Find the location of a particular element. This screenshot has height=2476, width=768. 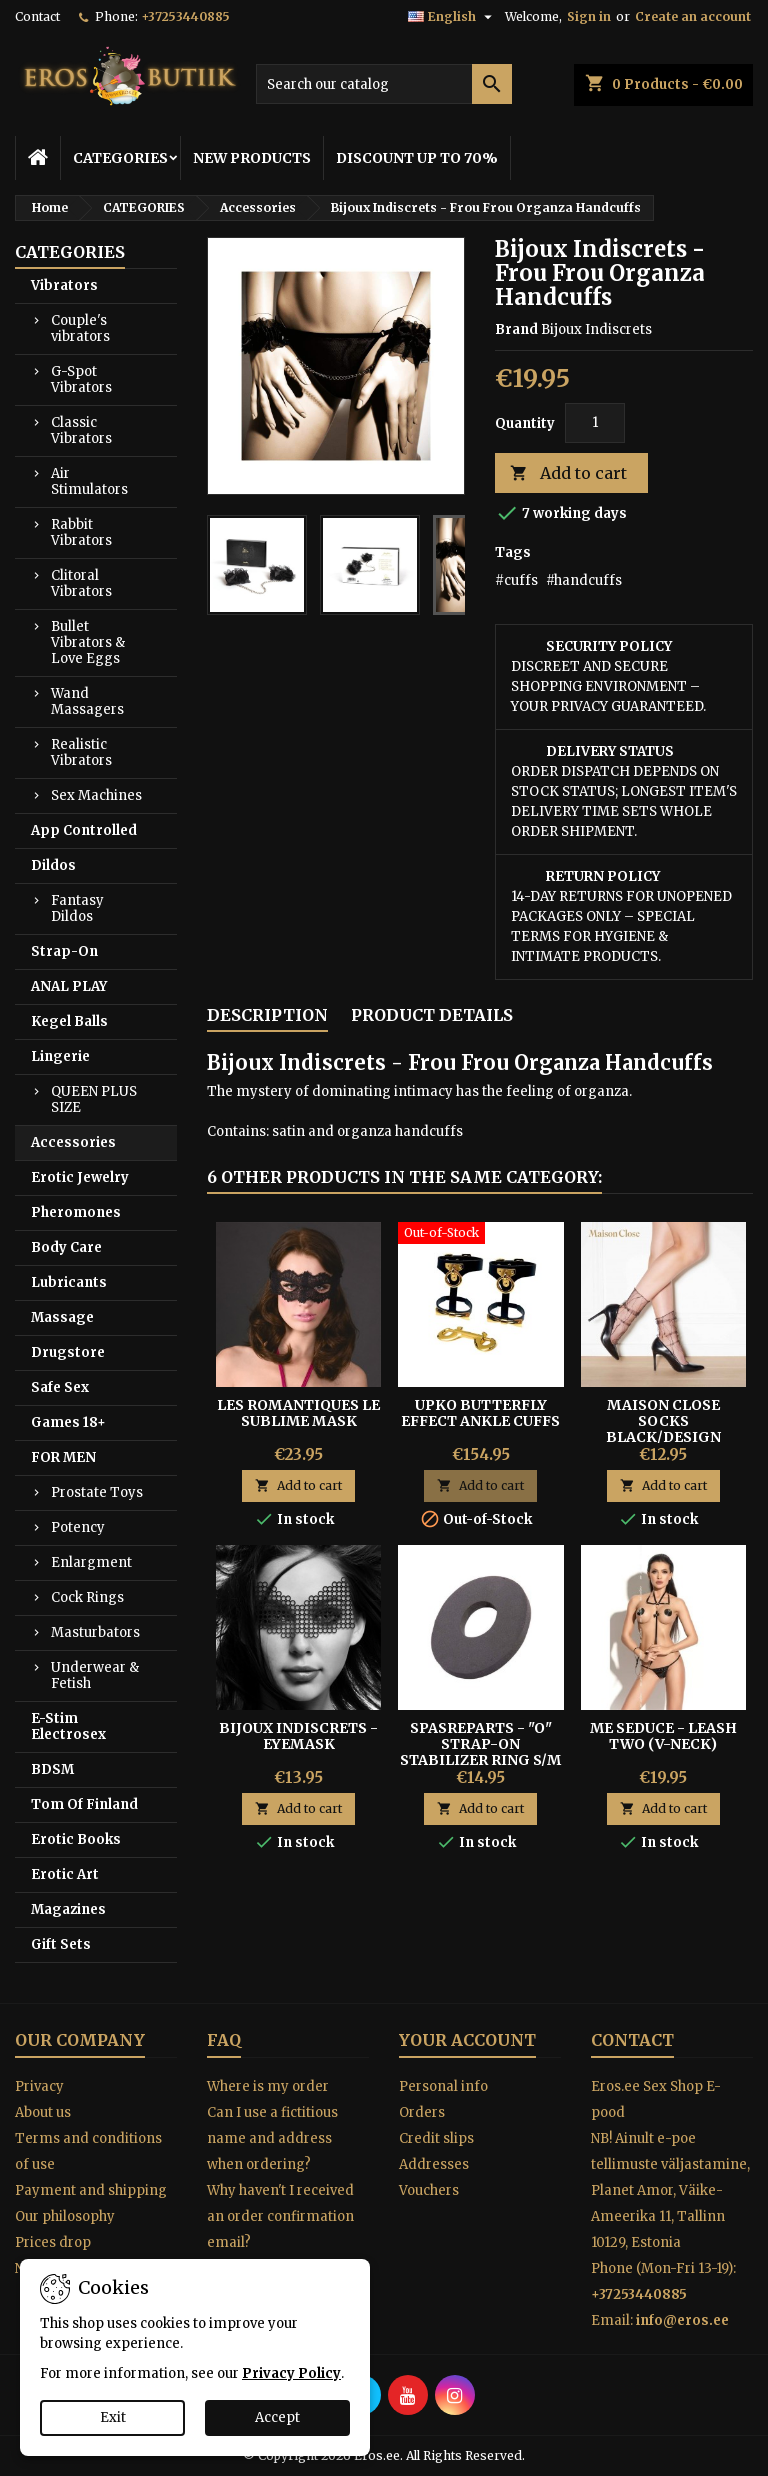

Orders is located at coordinates (422, 2112).